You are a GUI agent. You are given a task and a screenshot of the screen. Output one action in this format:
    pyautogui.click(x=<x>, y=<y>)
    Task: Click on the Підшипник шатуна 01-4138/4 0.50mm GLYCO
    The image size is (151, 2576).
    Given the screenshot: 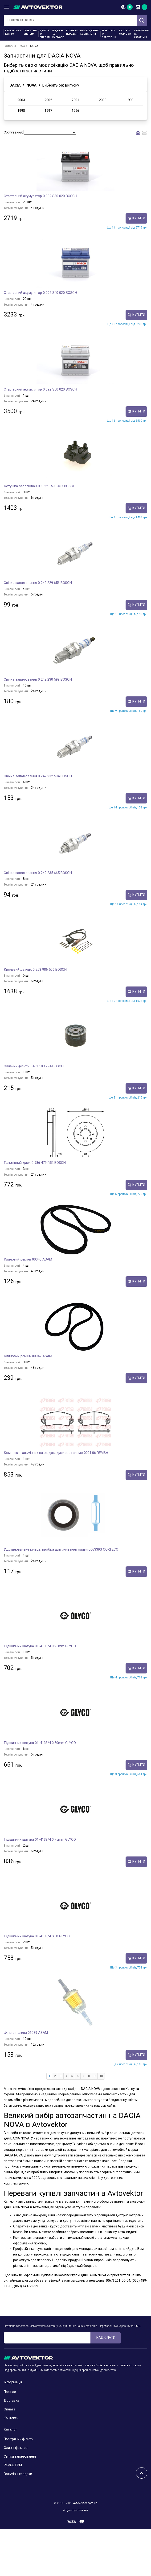 What is the action you would take?
    pyautogui.click(x=40, y=1743)
    